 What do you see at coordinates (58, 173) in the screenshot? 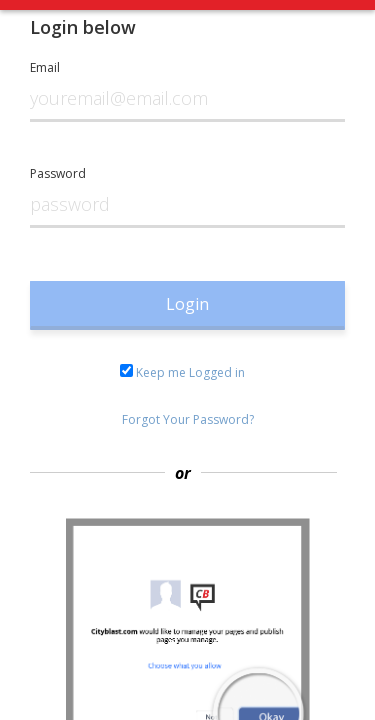
I see `Password` at bounding box center [58, 173].